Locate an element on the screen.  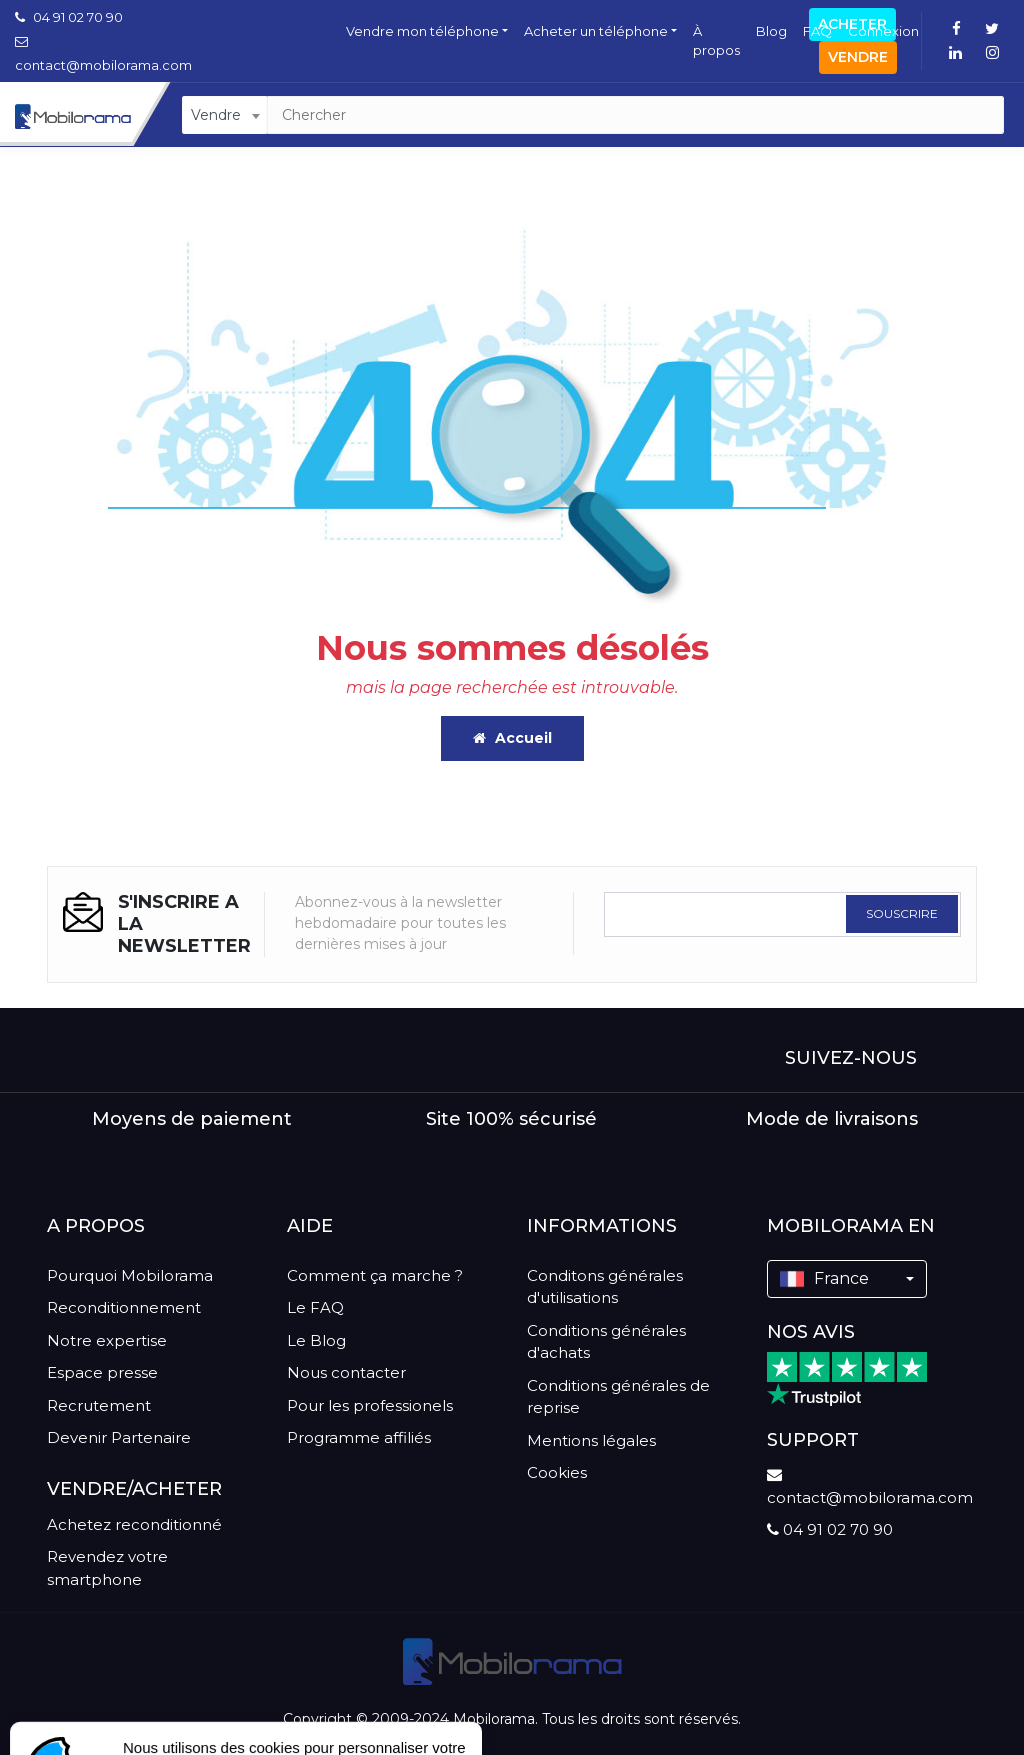
Pour les professionels is located at coordinates (370, 1405).